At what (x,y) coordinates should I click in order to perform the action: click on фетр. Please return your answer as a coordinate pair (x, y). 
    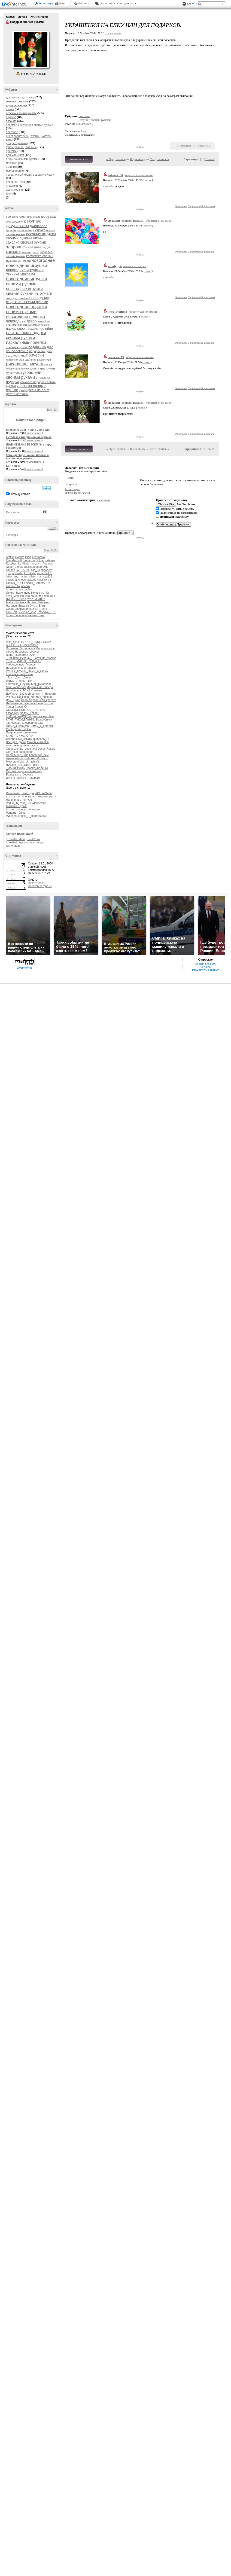
    Looking at the image, I should click on (22, 390).